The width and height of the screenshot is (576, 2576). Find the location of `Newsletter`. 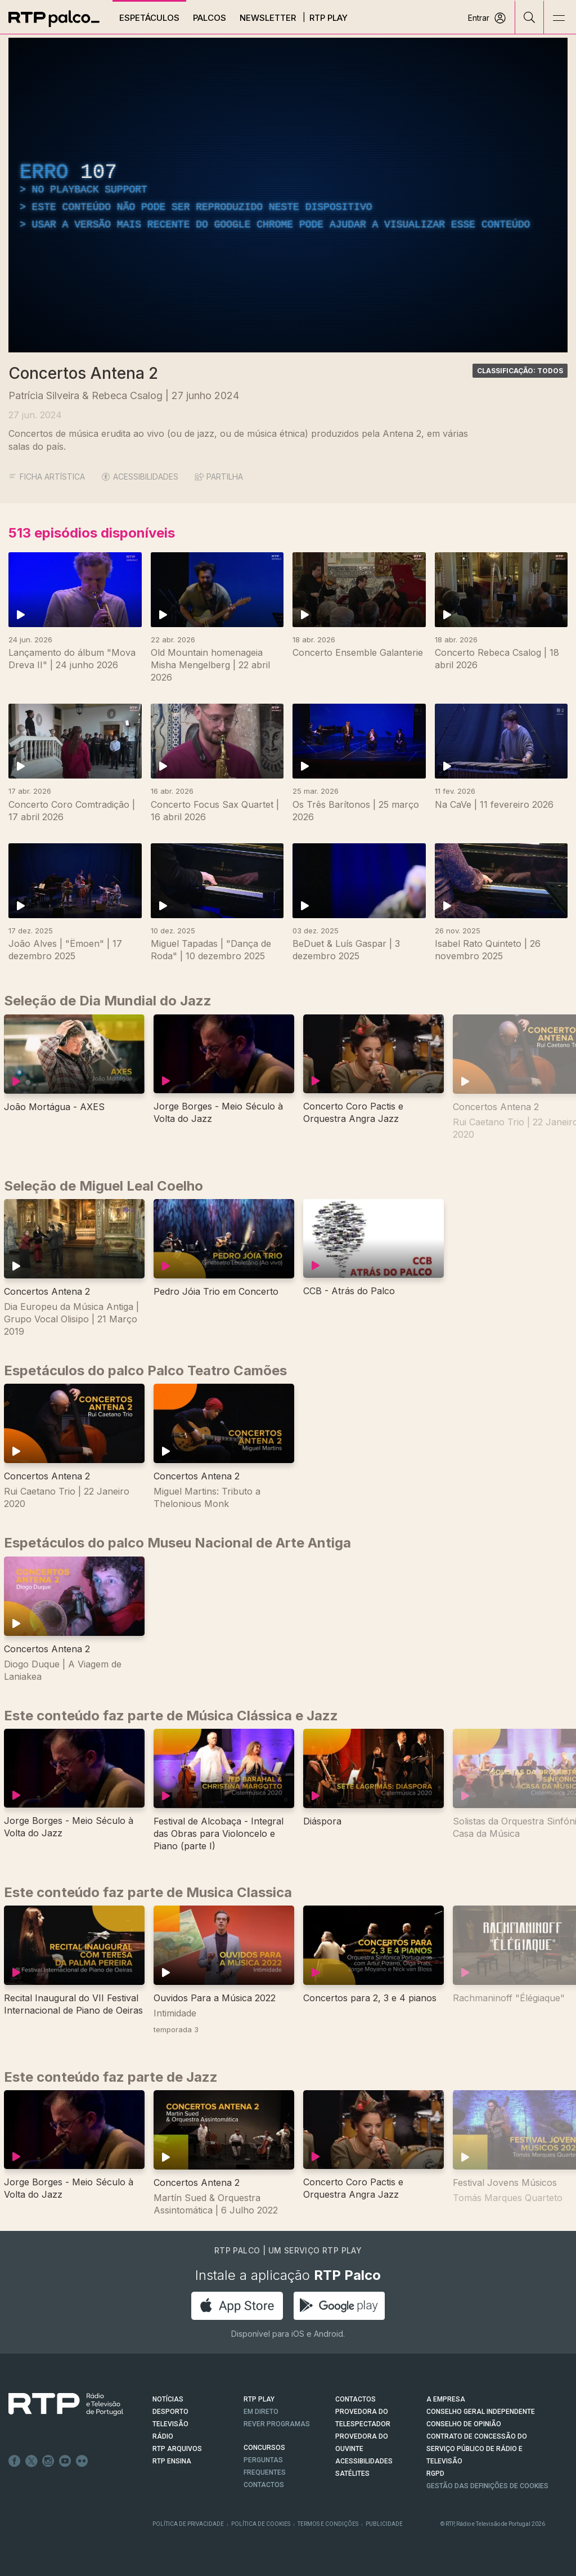

Newsletter is located at coordinates (268, 17).